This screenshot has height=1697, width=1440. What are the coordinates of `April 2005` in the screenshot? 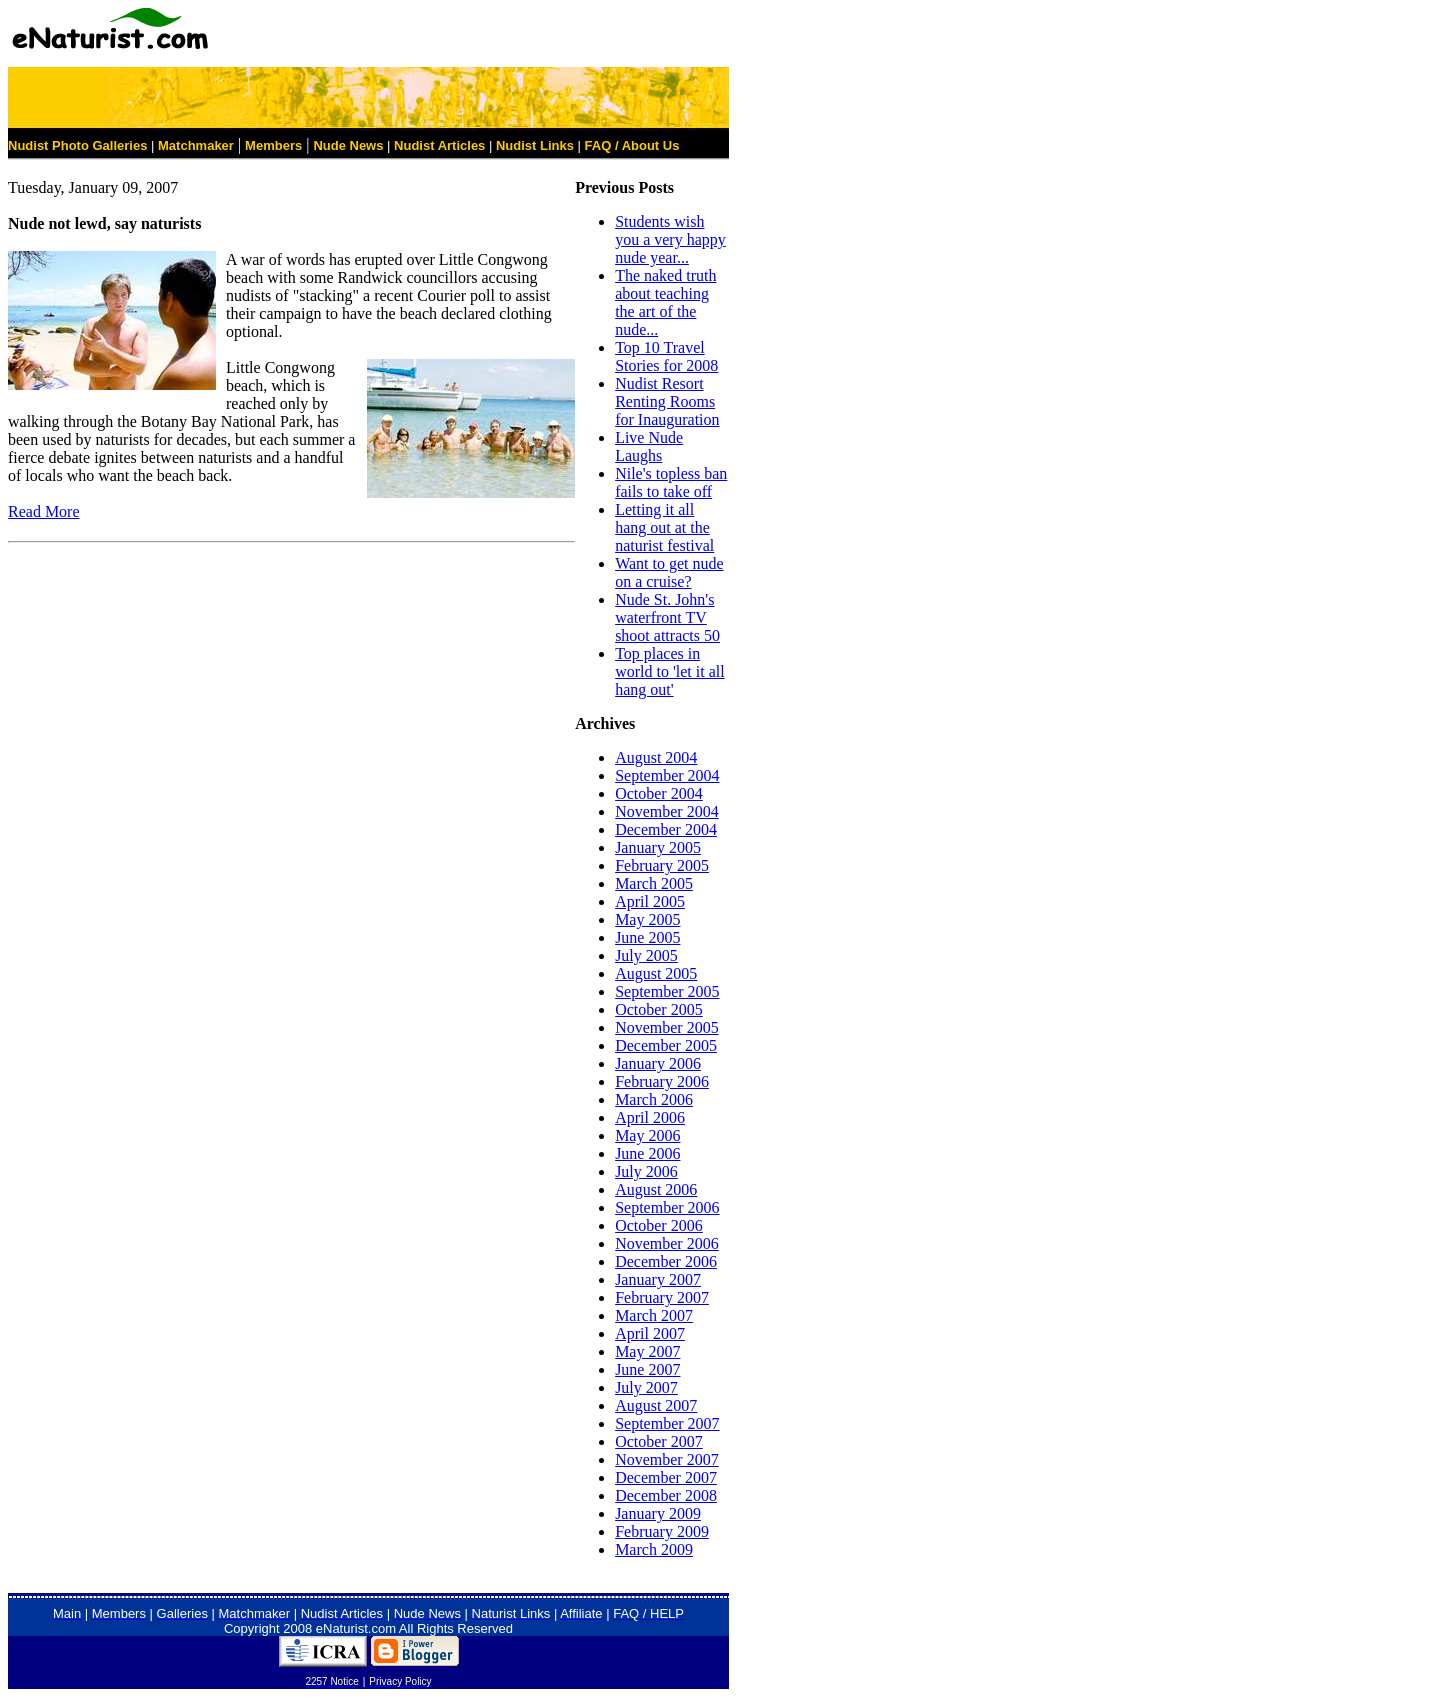 It's located at (650, 901).